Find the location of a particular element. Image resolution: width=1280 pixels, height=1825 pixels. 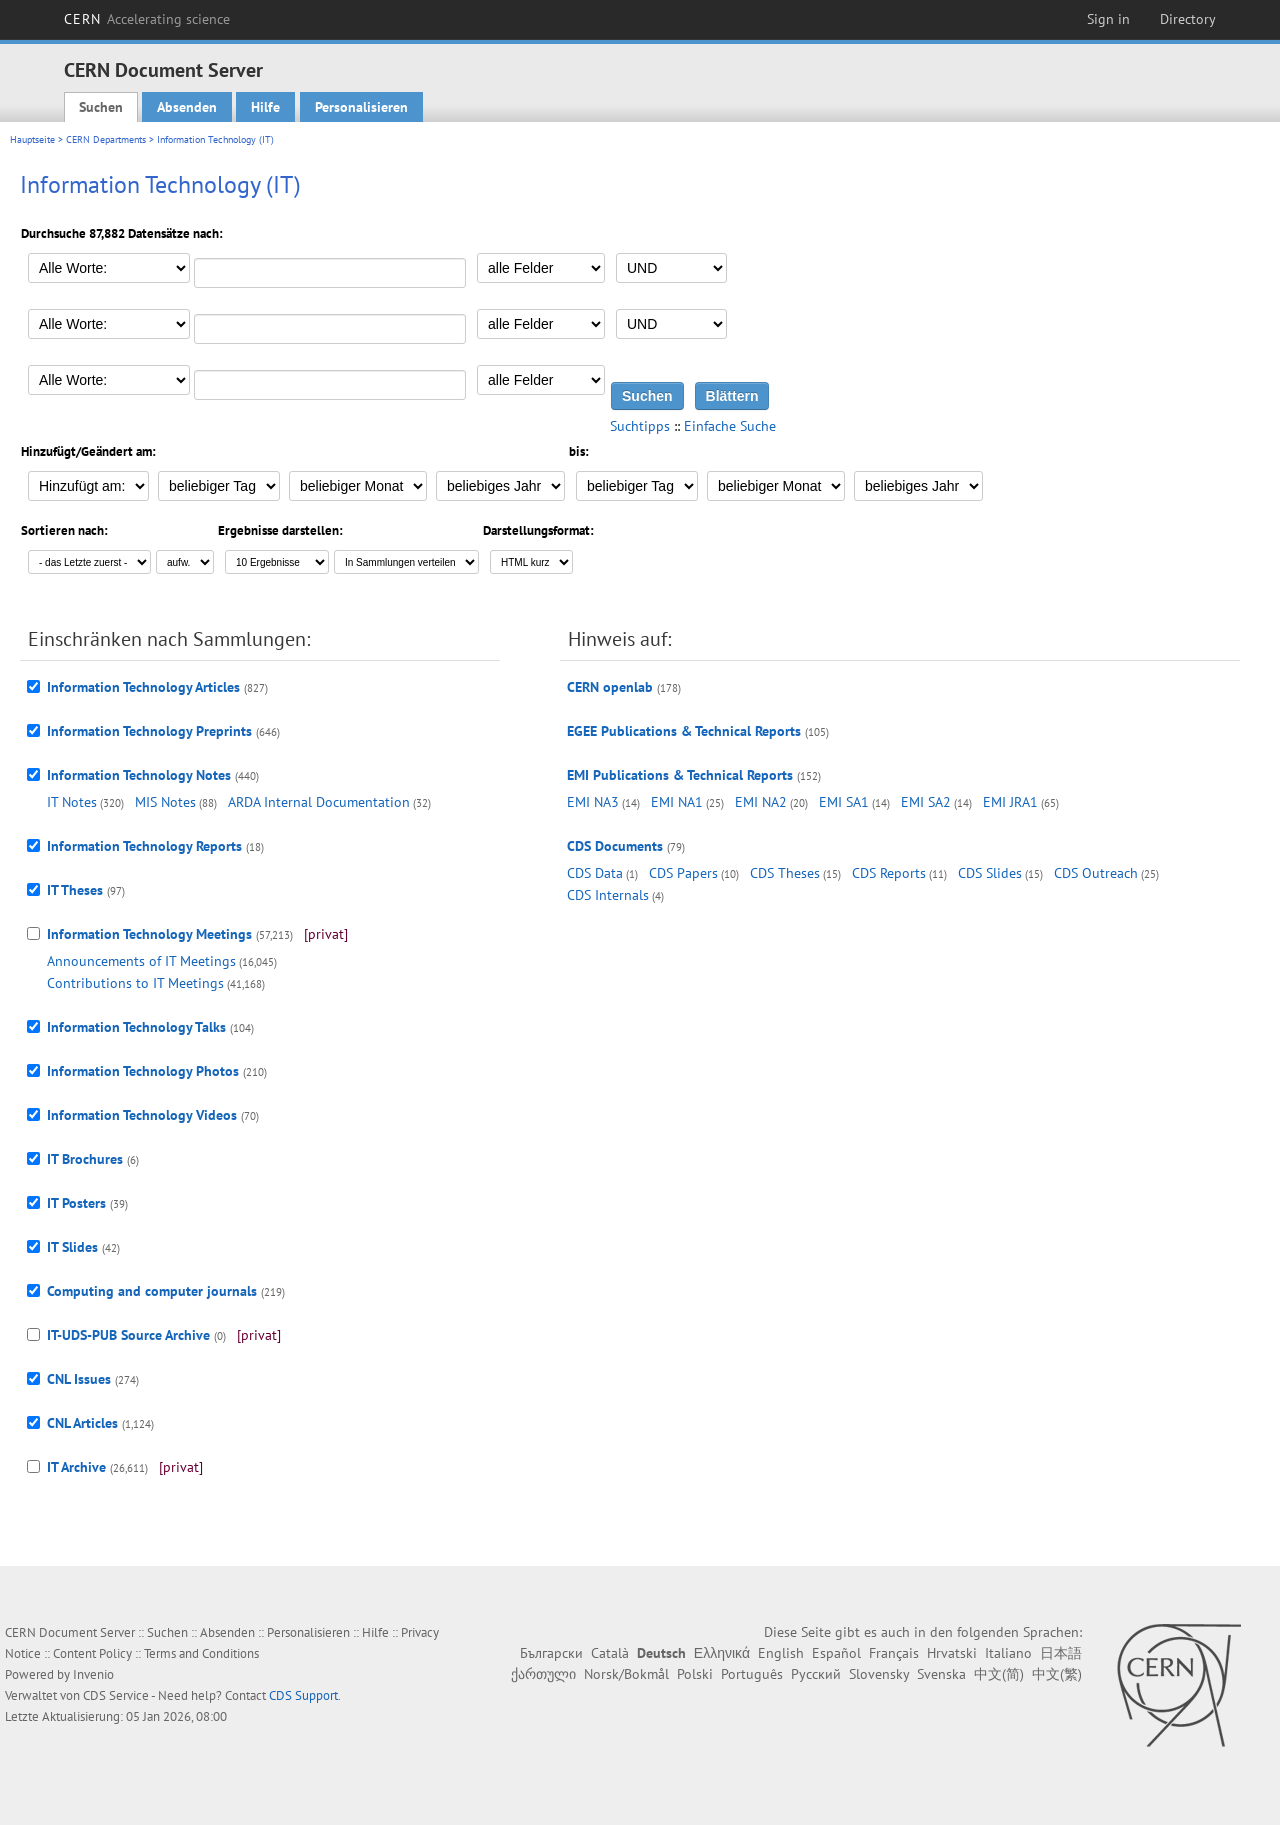

Polski is located at coordinates (695, 1674).